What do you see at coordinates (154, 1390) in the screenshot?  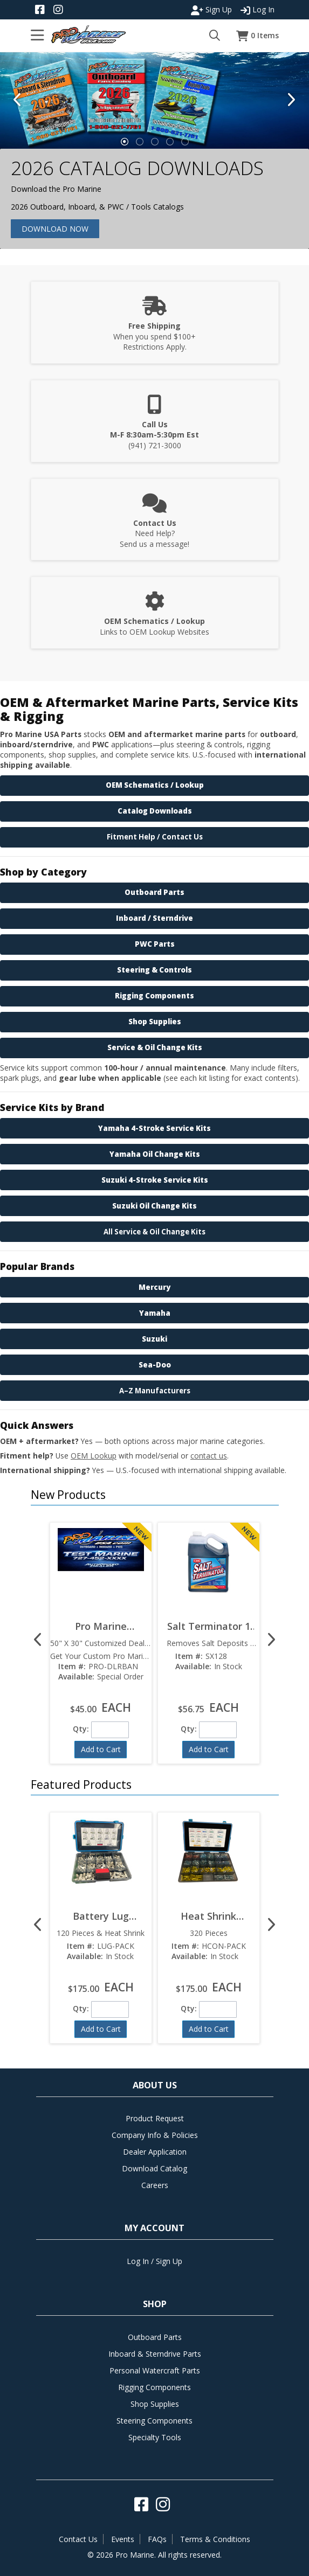 I see `A–Z Manufacturers` at bounding box center [154, 1390].